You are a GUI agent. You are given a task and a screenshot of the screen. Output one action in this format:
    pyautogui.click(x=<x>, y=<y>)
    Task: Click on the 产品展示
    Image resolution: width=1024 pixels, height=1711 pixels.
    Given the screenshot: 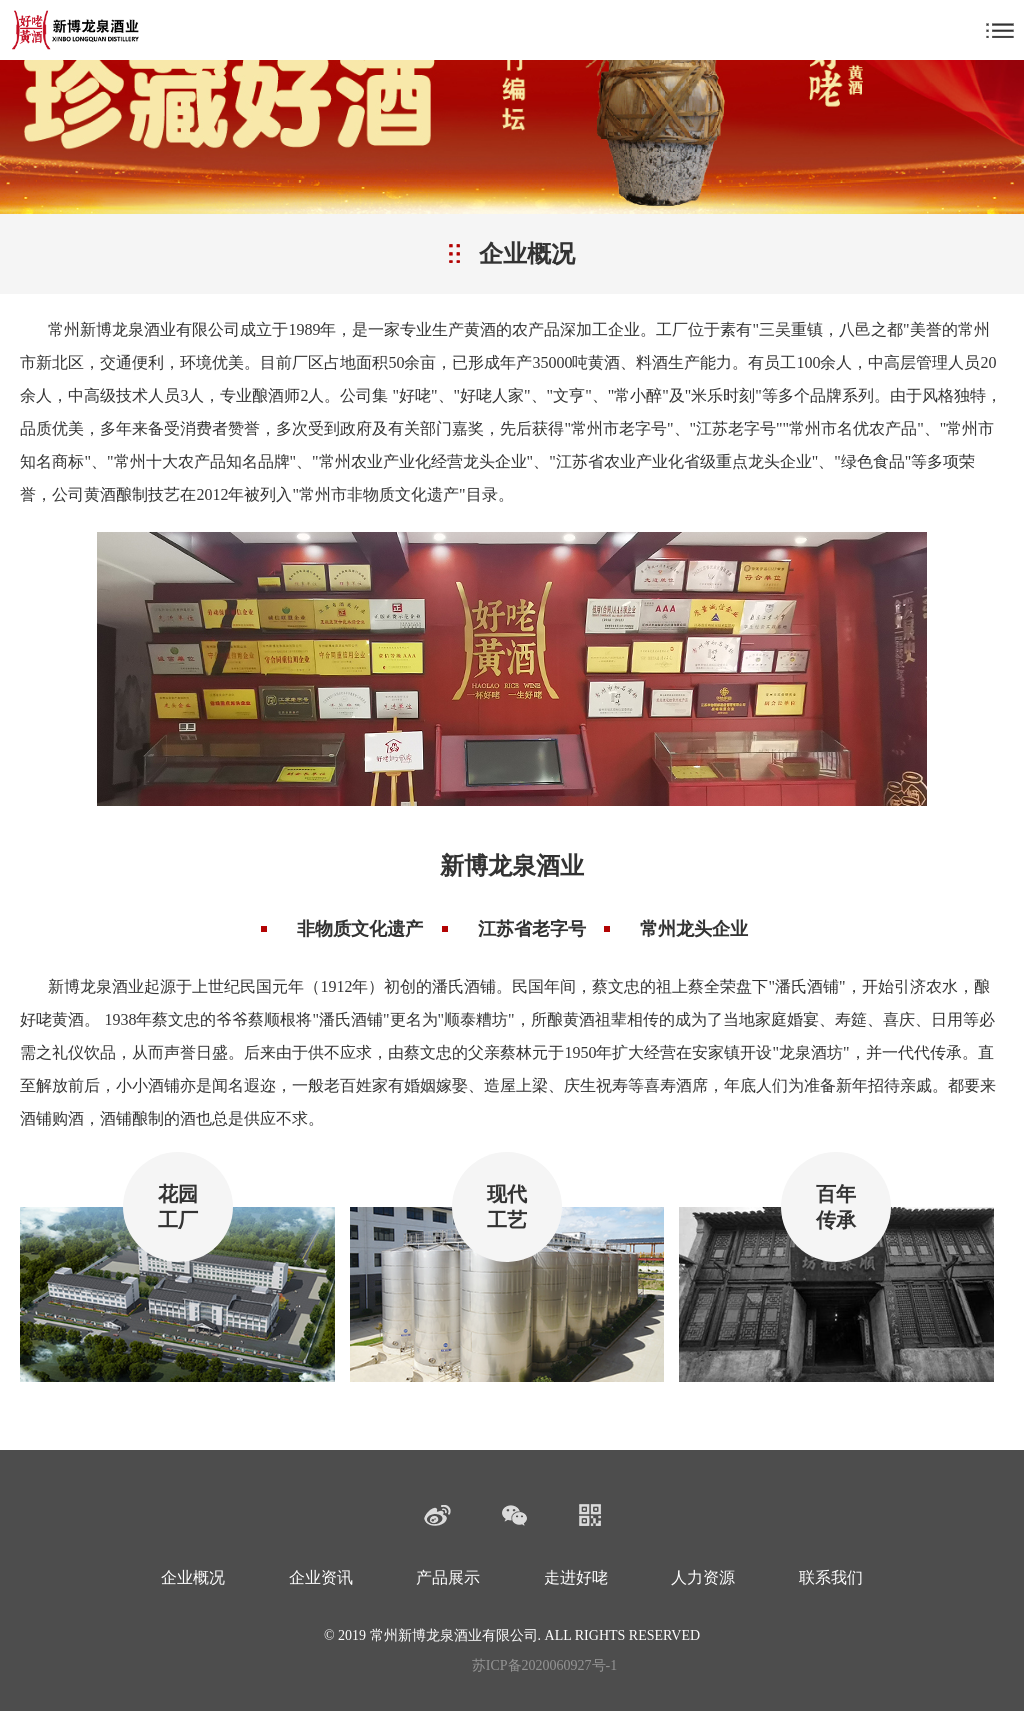 What is the action you would take?
    pyautogui.click(x=448, y=1577)
    